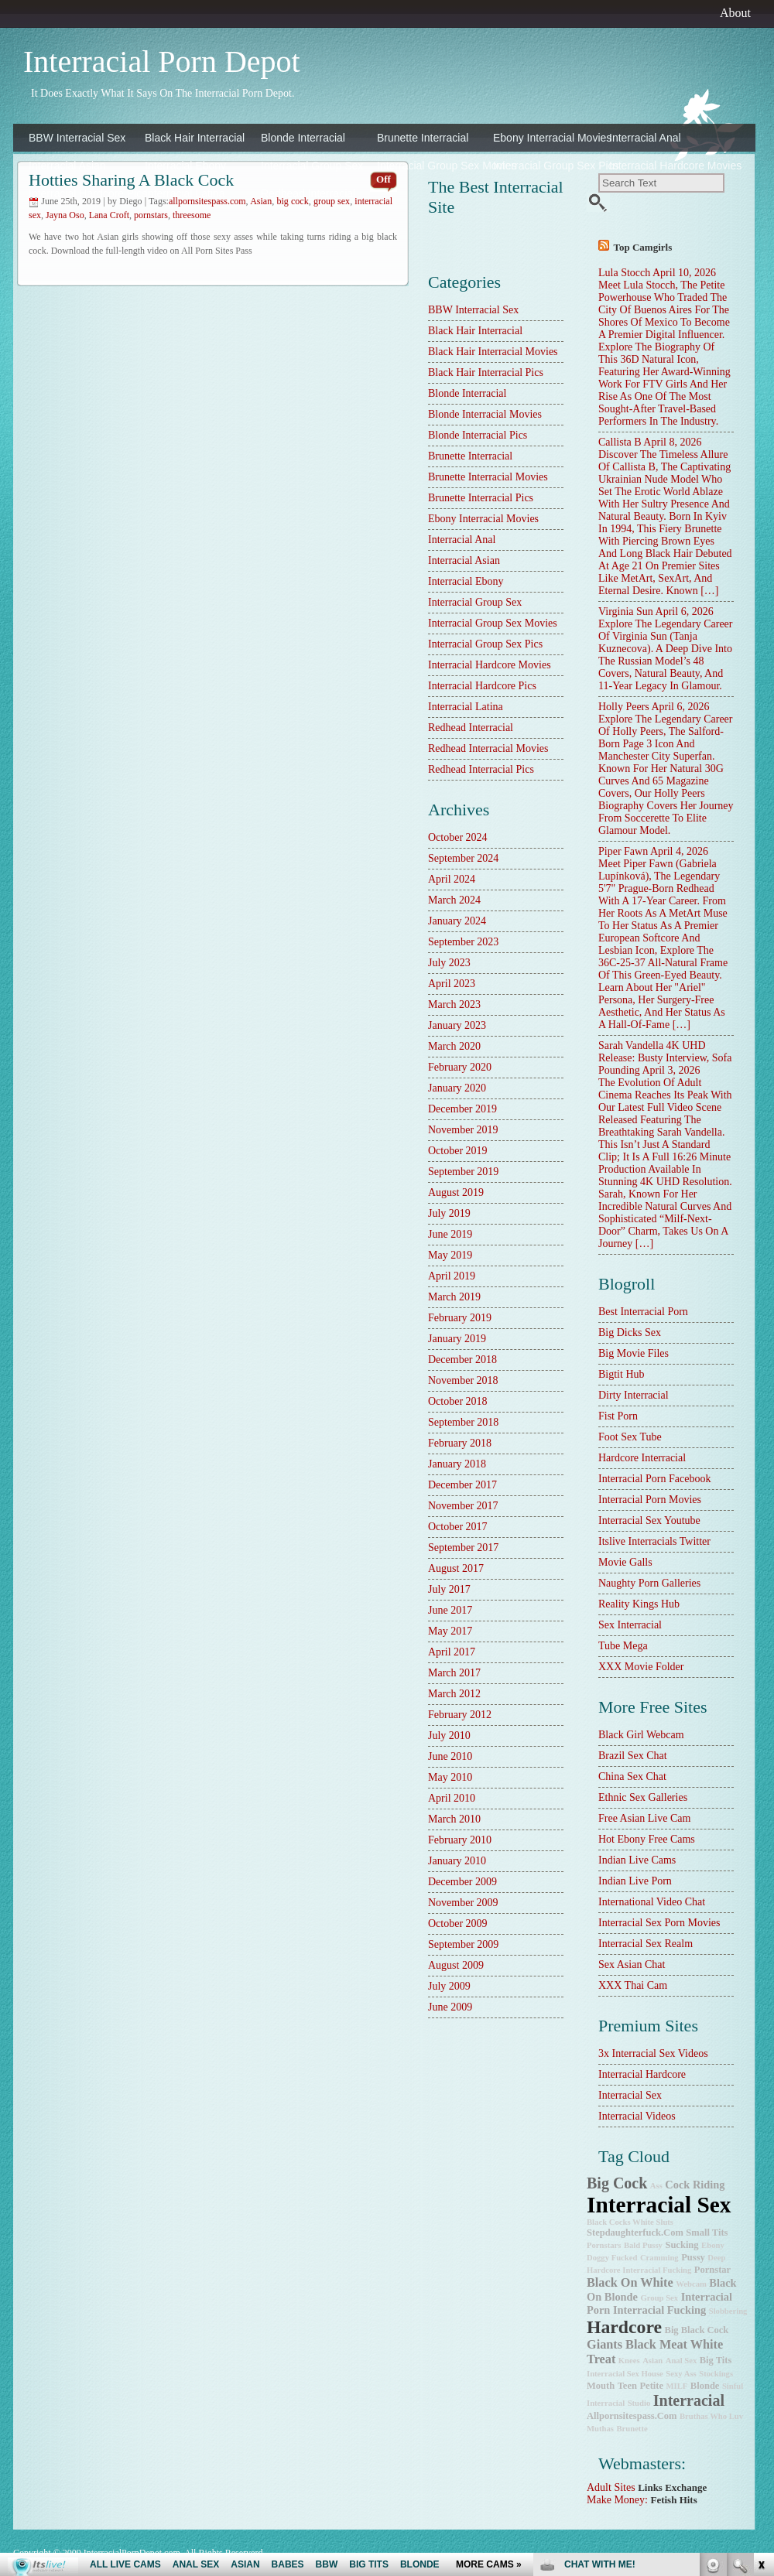 The height and width of the screenshot is (2576, 774). Describe the element at coordinates (450, 1631) in the screenshot. I see `May 2017` at that location.